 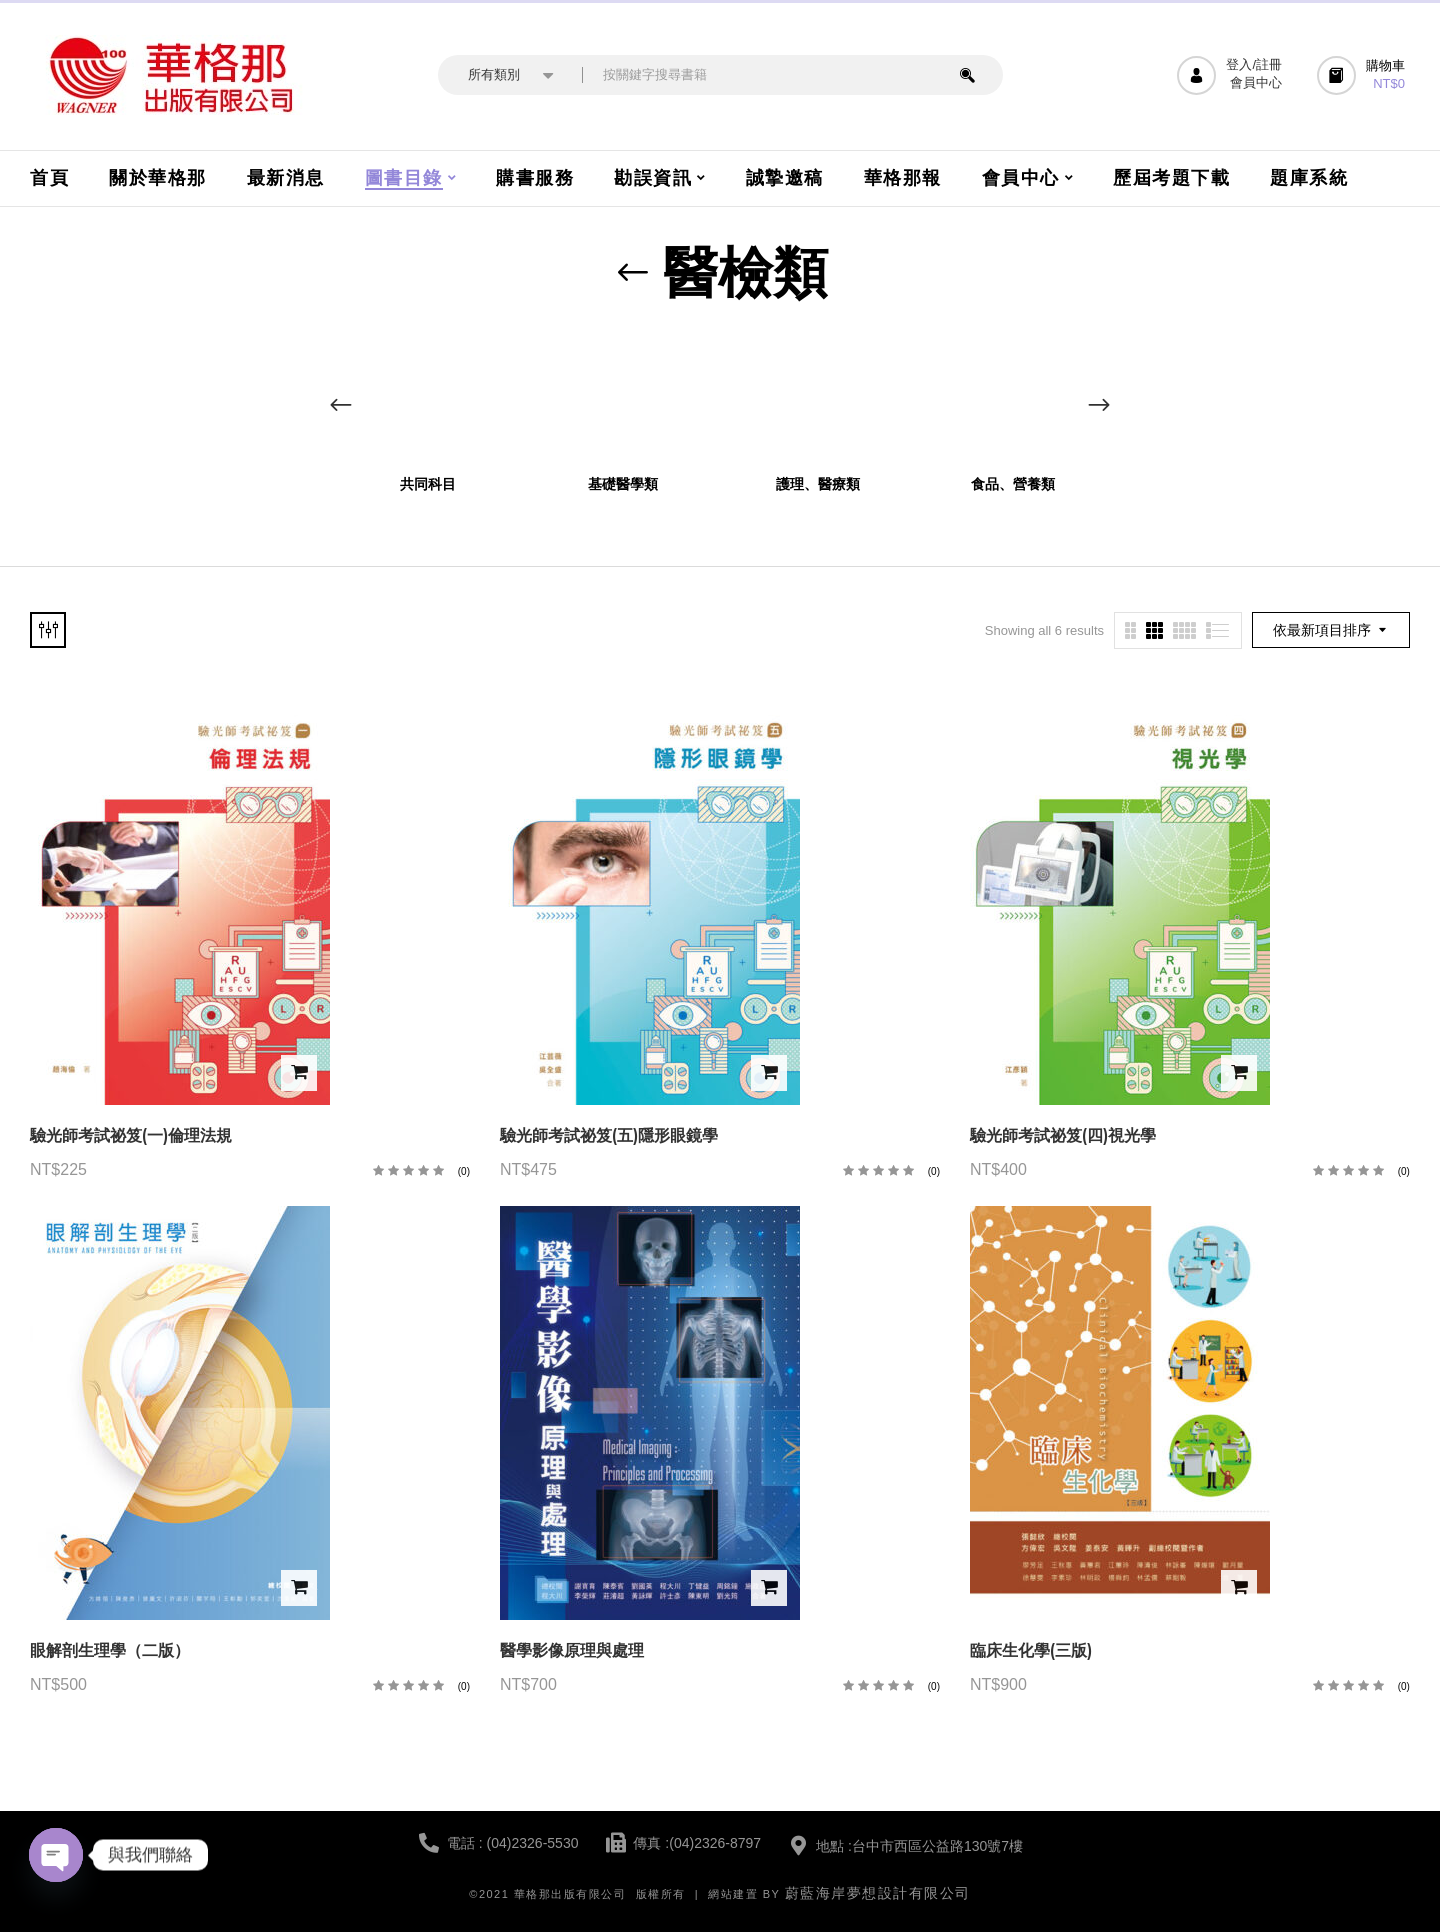 What do you see at coordinates (427, 396) in the screenshot?
I see `[前往產品分類「共同科目」]` at bounding box center [427, 396].